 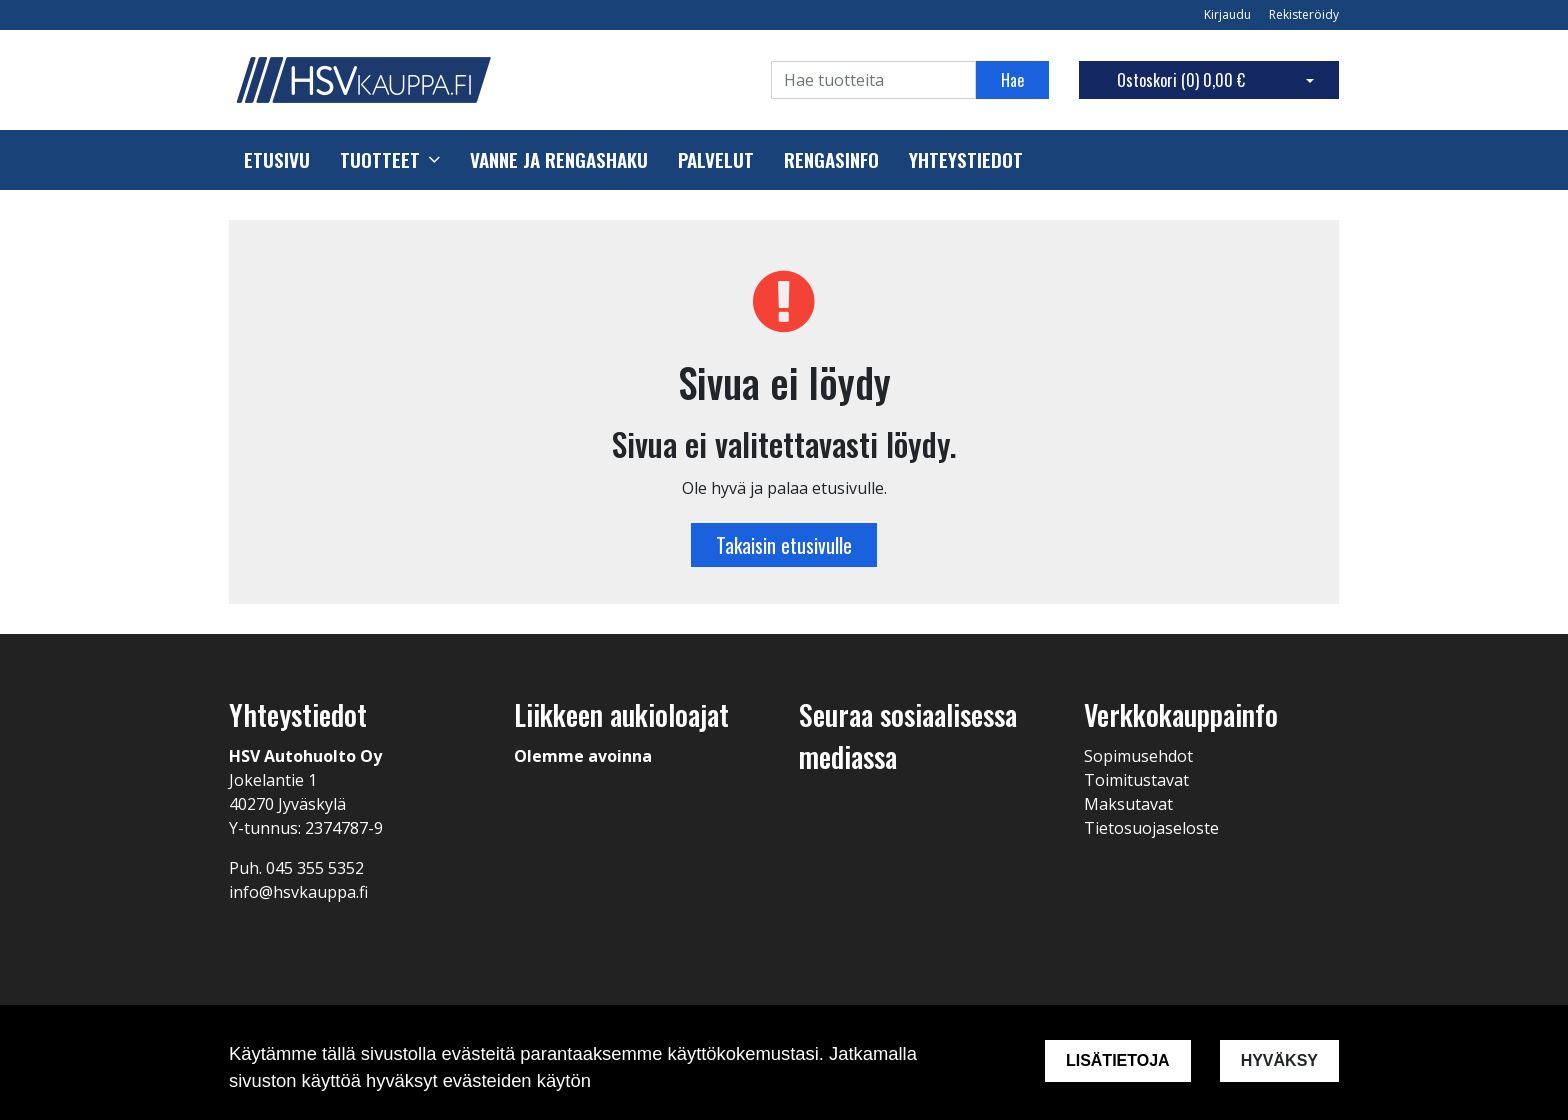 I want to click on Hyväksy, so click(x=1279, y=1060).